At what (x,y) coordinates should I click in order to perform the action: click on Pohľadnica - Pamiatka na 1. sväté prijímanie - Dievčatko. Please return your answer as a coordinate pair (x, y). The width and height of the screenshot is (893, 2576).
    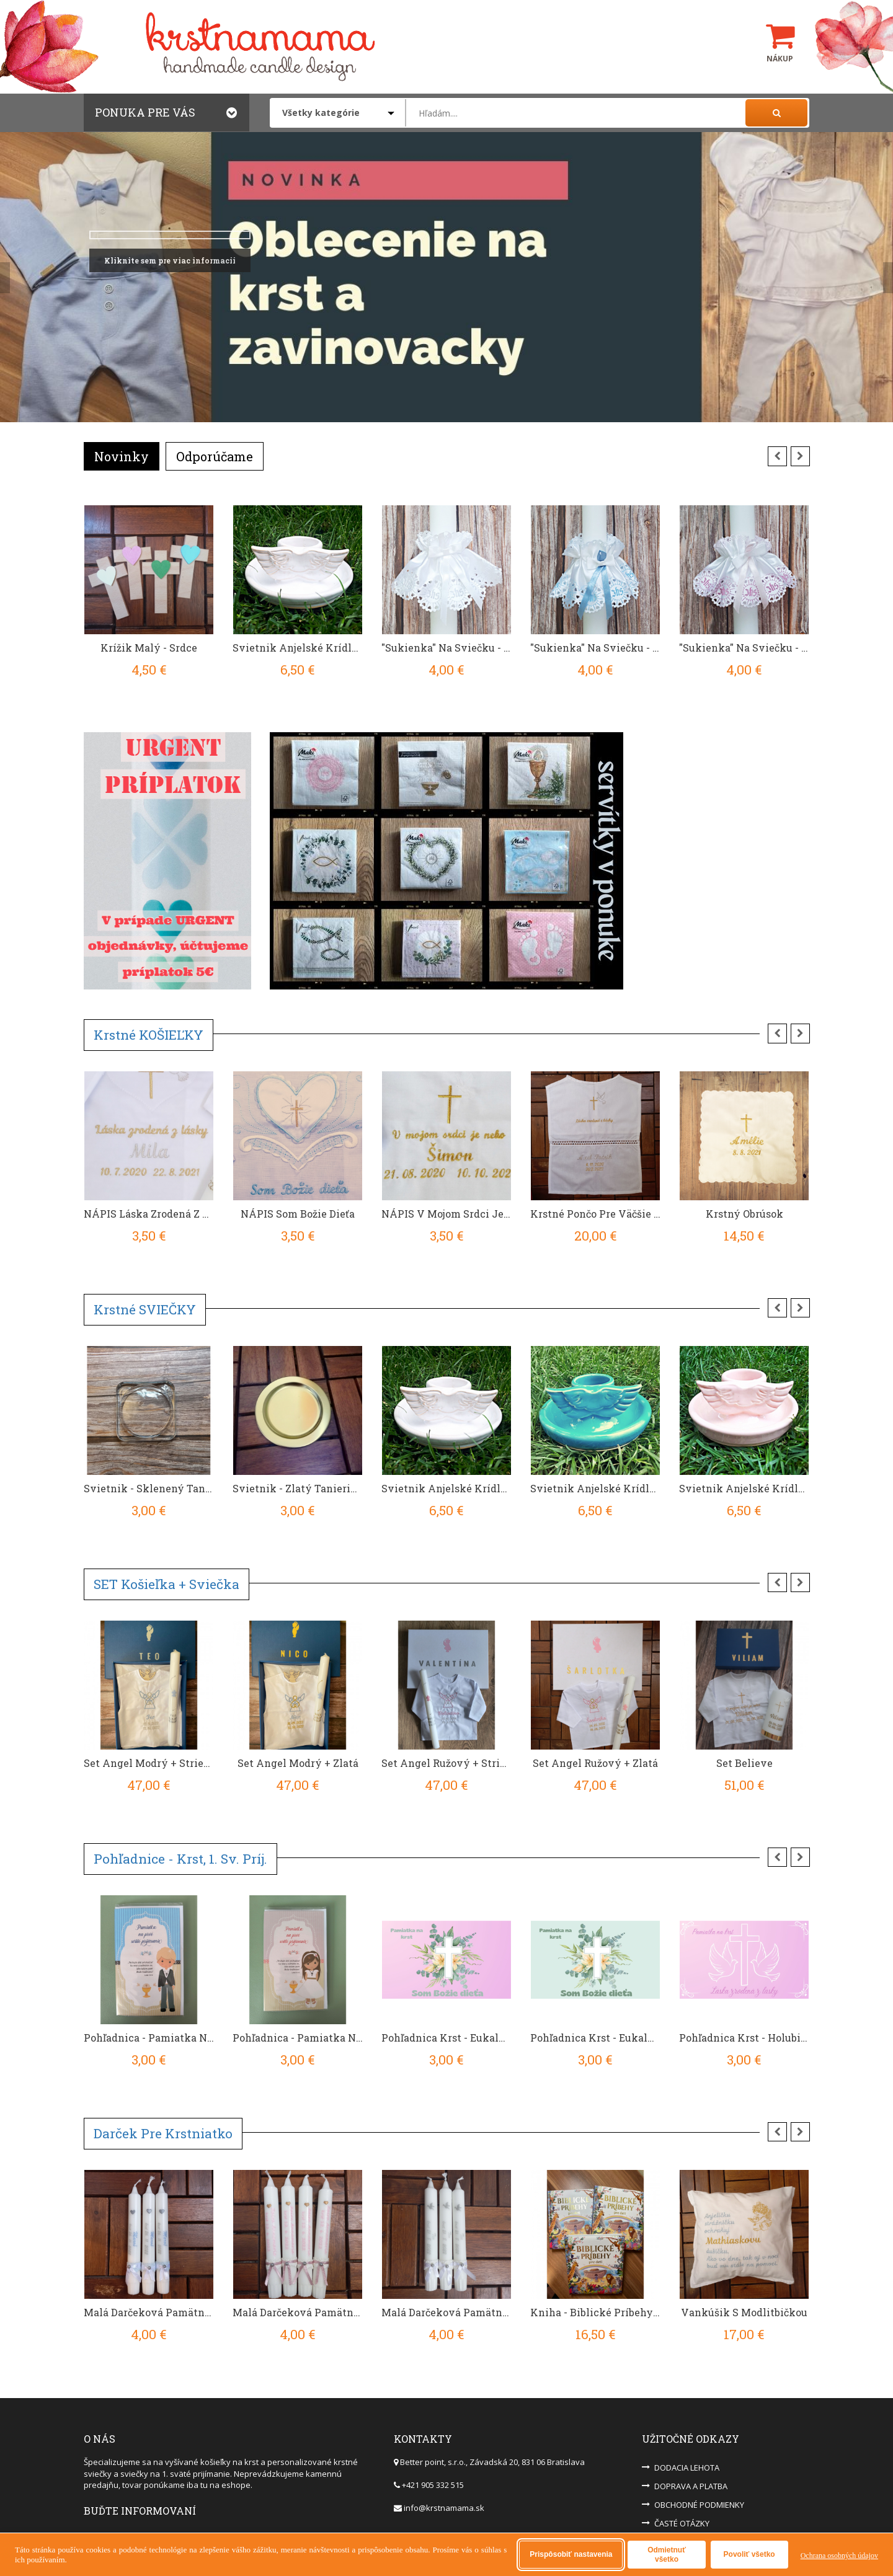
    Looking at the image, I should click on (298, 2035).